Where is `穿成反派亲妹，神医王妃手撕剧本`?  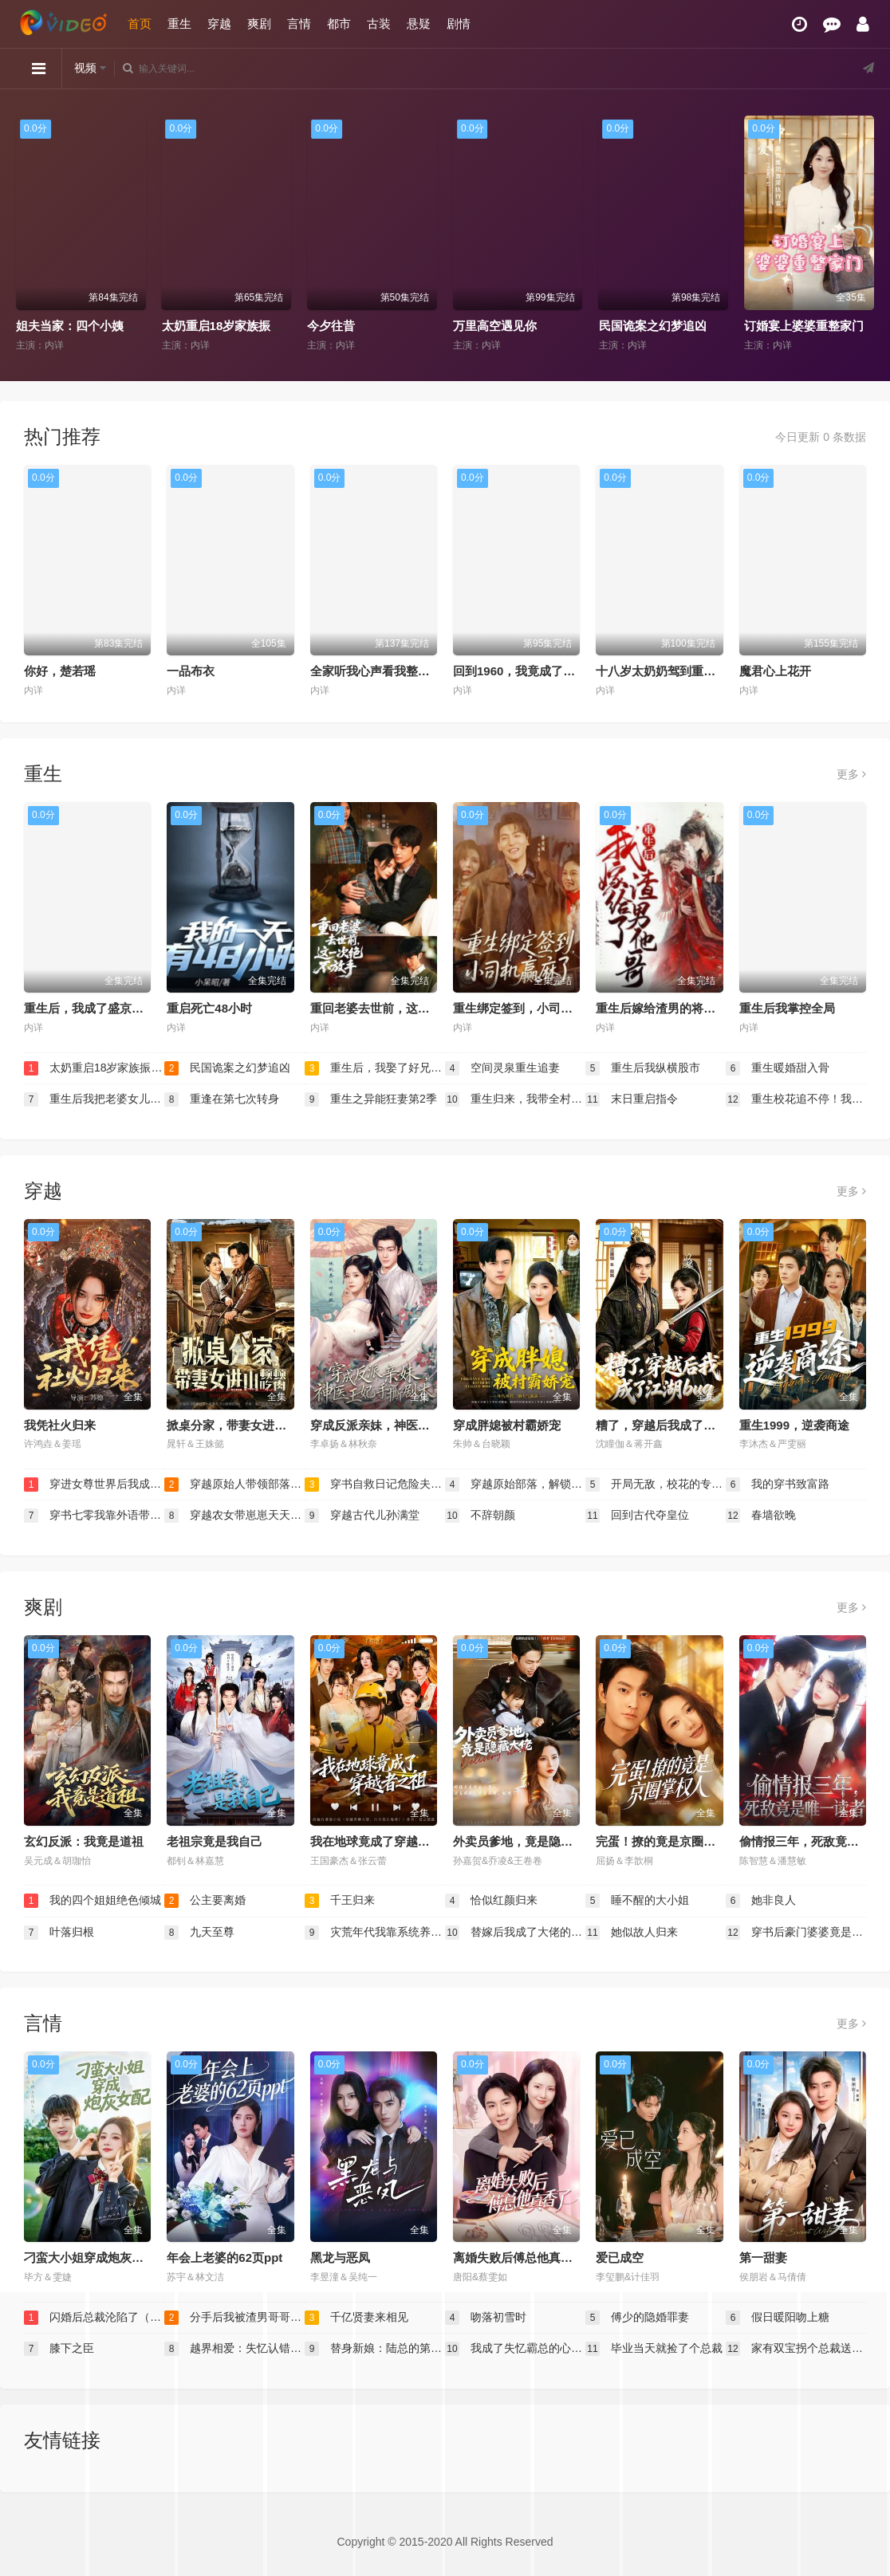 穿成反派亲妹，神医王妃手撕剧本 is located at coordinates (400, 1425).